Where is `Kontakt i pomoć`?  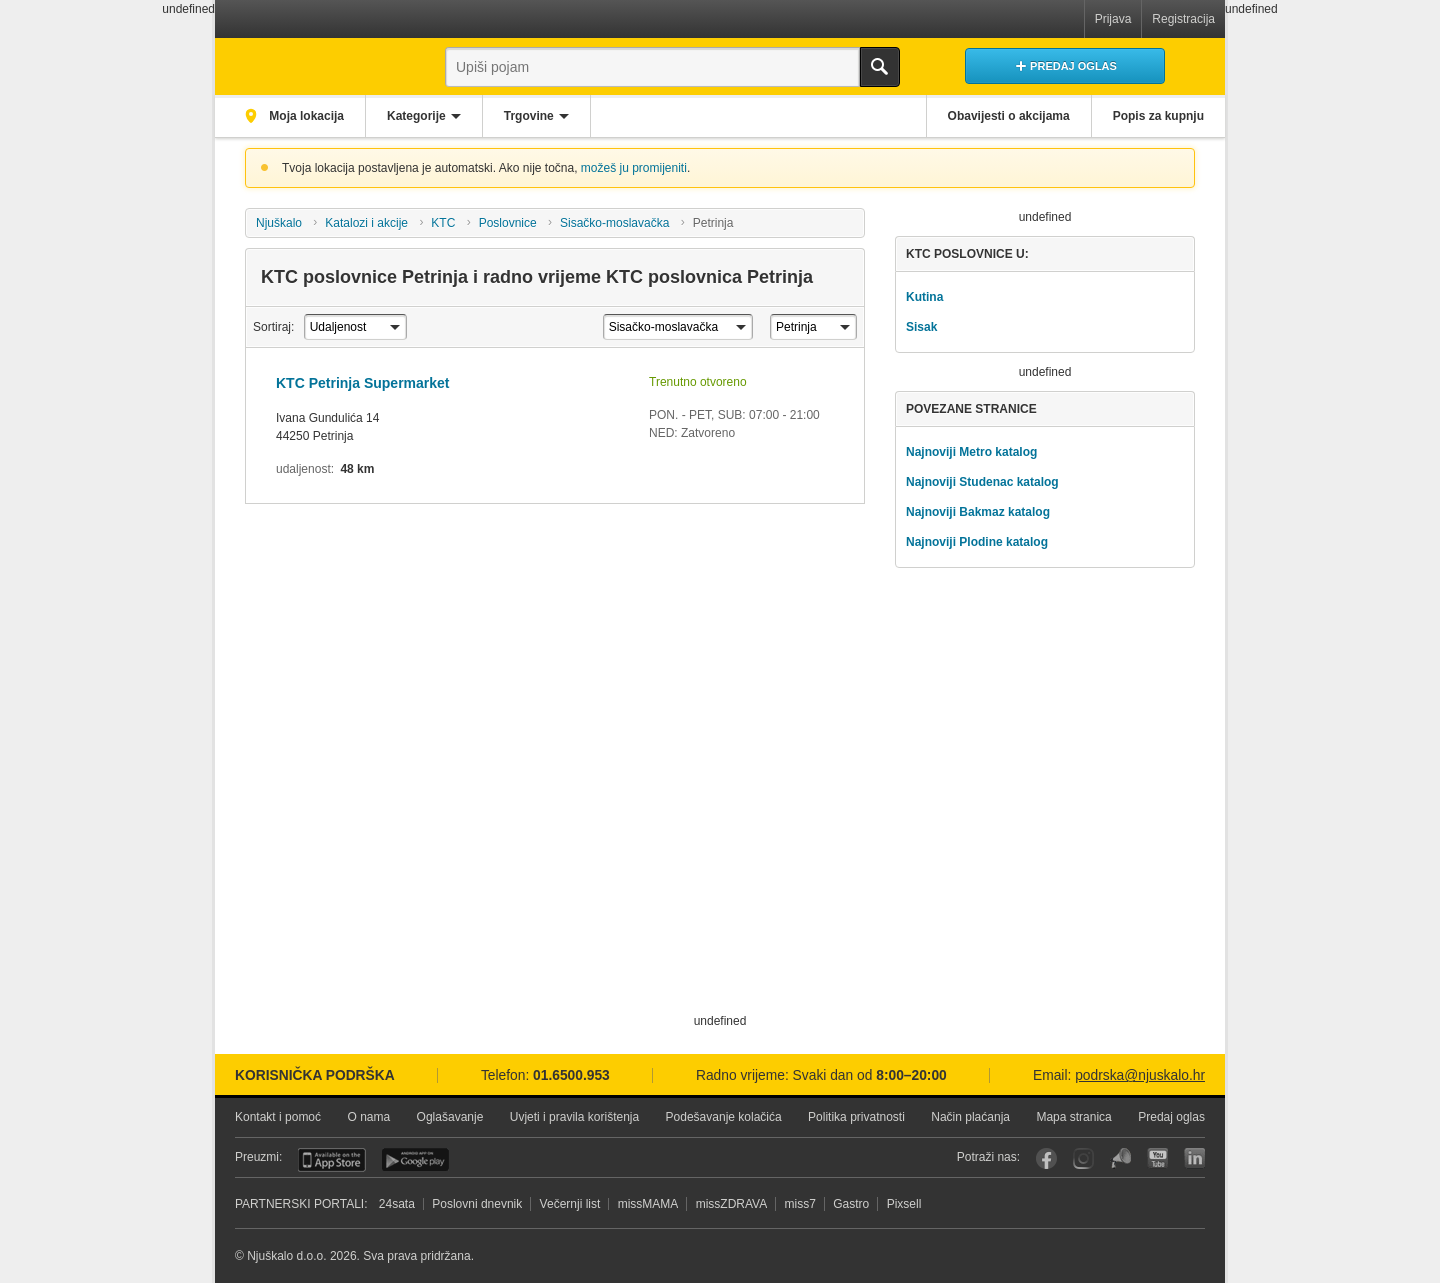
Kontakt i pomoć is located at coordinates (278, 1117).